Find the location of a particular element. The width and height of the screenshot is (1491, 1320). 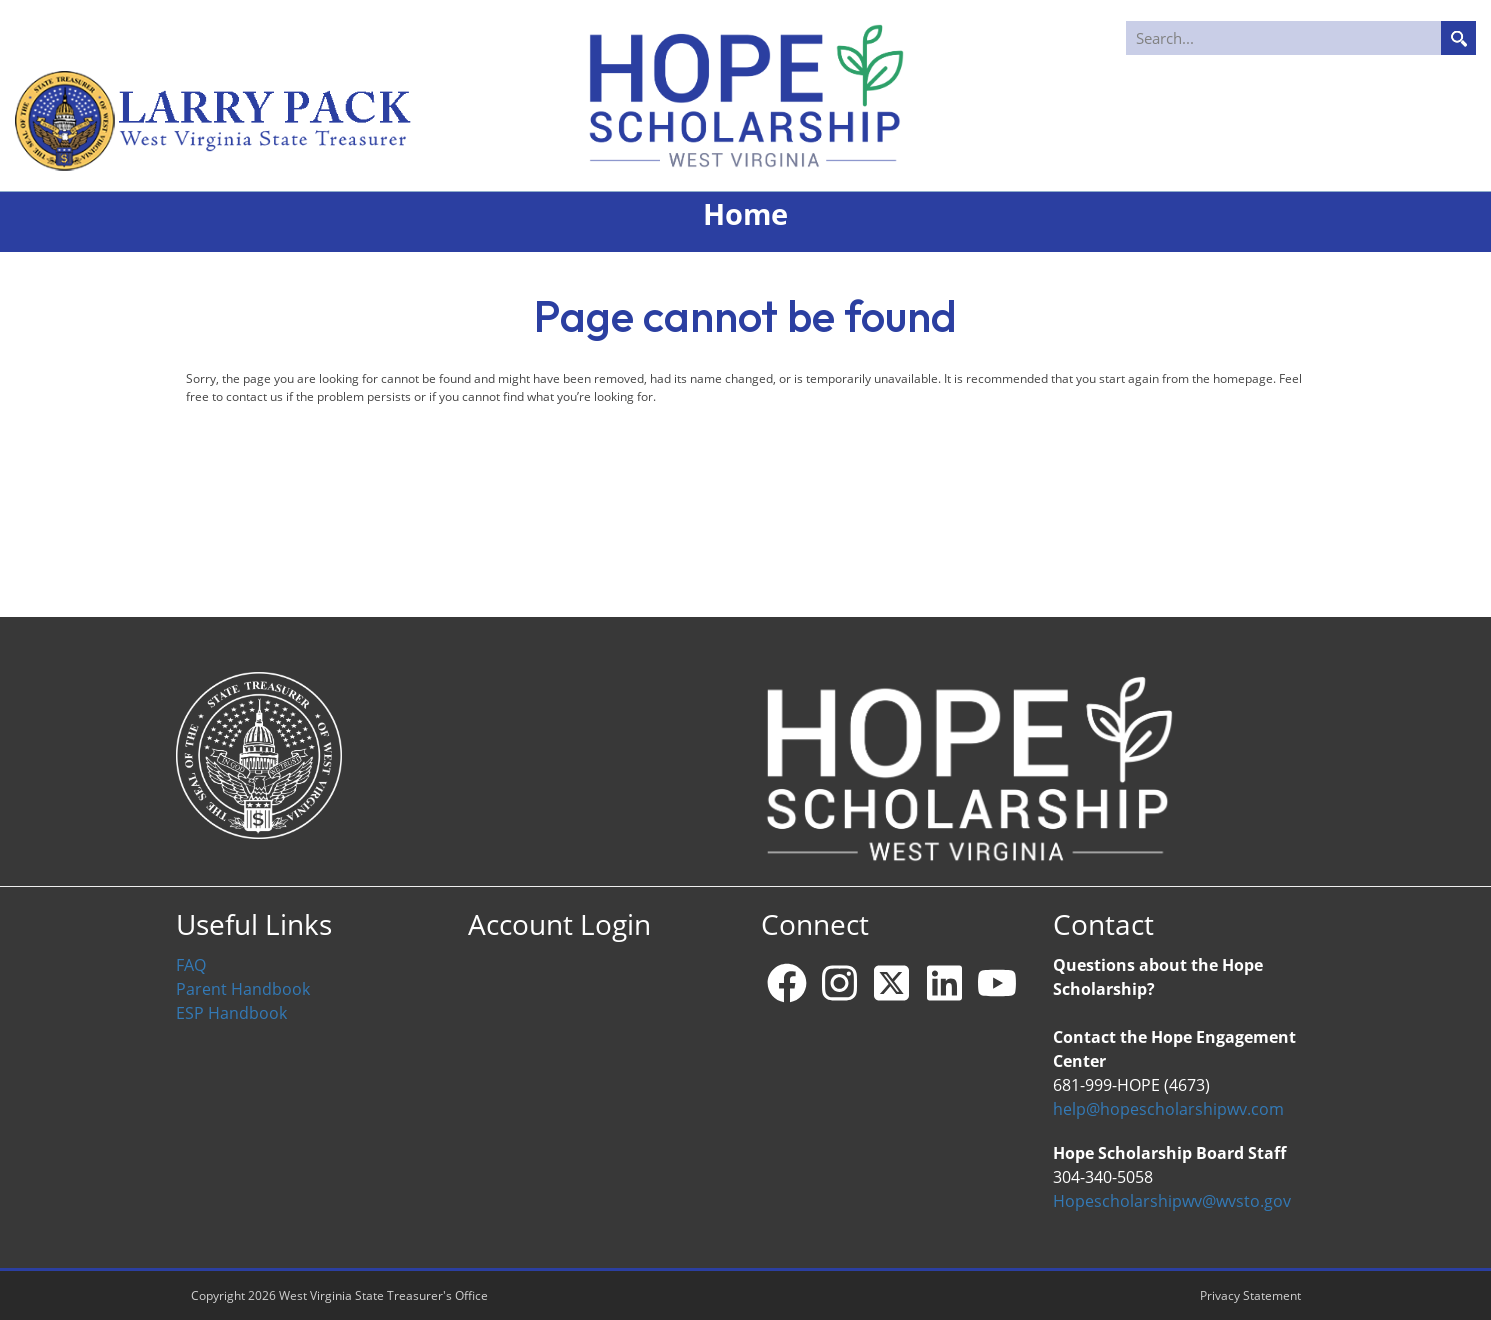

Hopescholarshipwv@wvsto.gov is located at coordinates (1172, 1201).